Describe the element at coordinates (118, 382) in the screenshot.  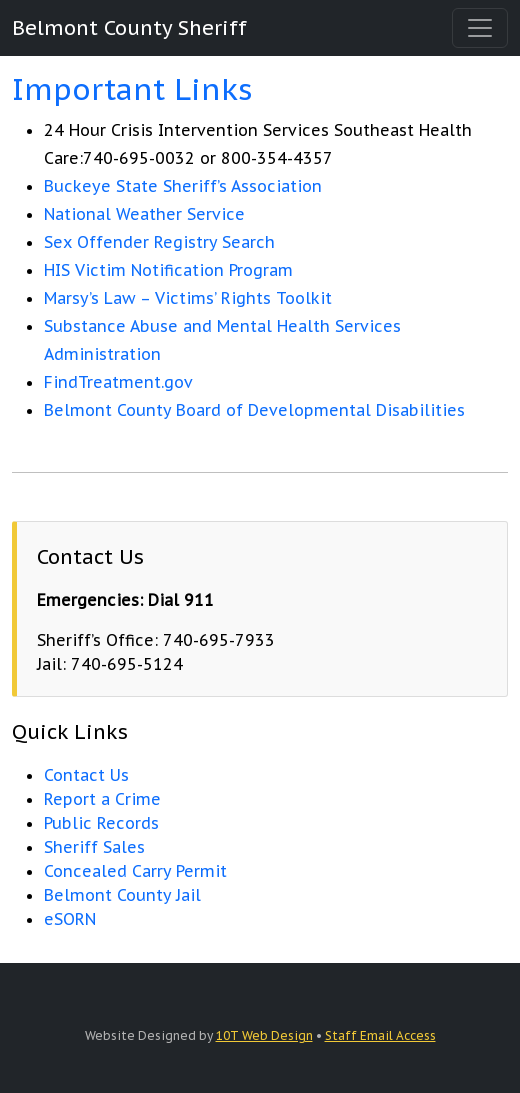
I see `FindTreatment.gov` at that location.